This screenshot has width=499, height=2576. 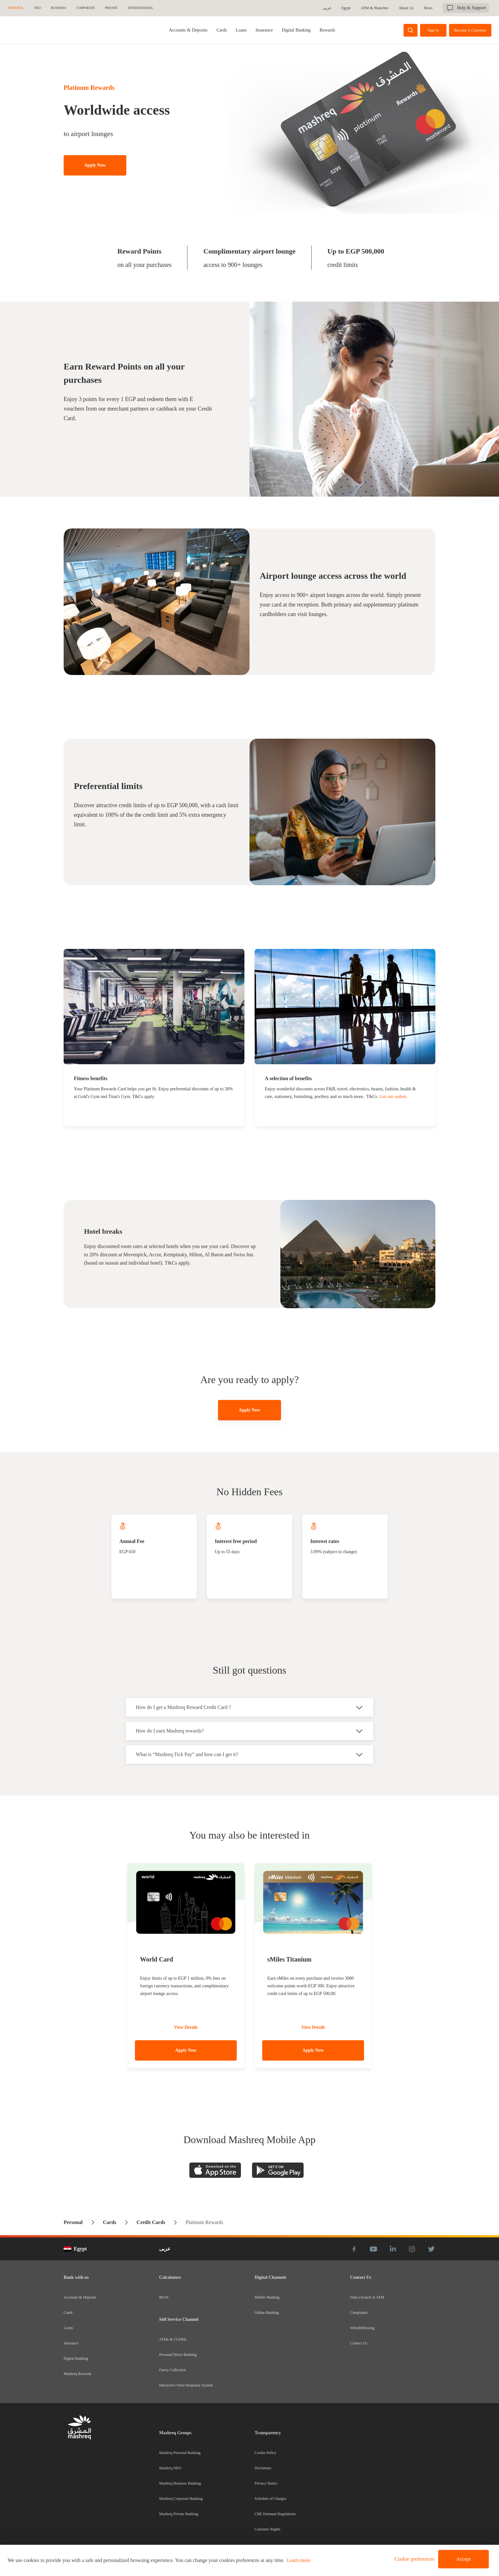 I want to click on Mashreq Rewards, so click(x=77, y=2373).